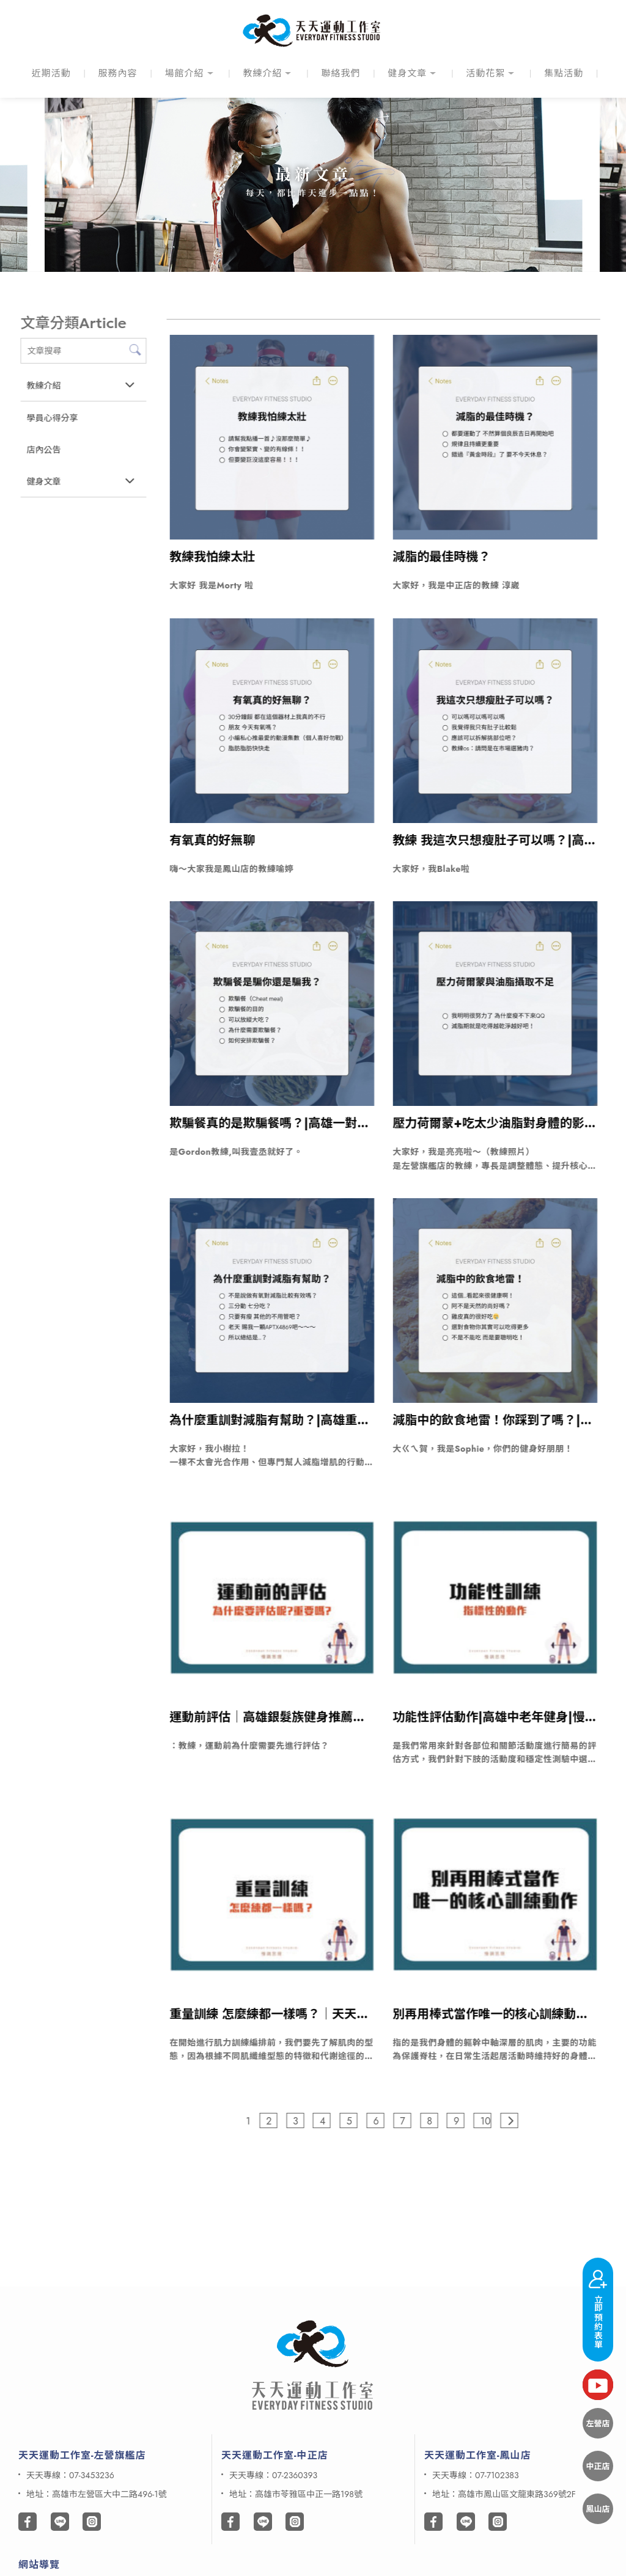 Image resolution: width=626 pixels, height=2576 pixels. What do you see at coordinates (407, 73) in the screenshot?
I see `健身文章` at bounding box center [407, 73].